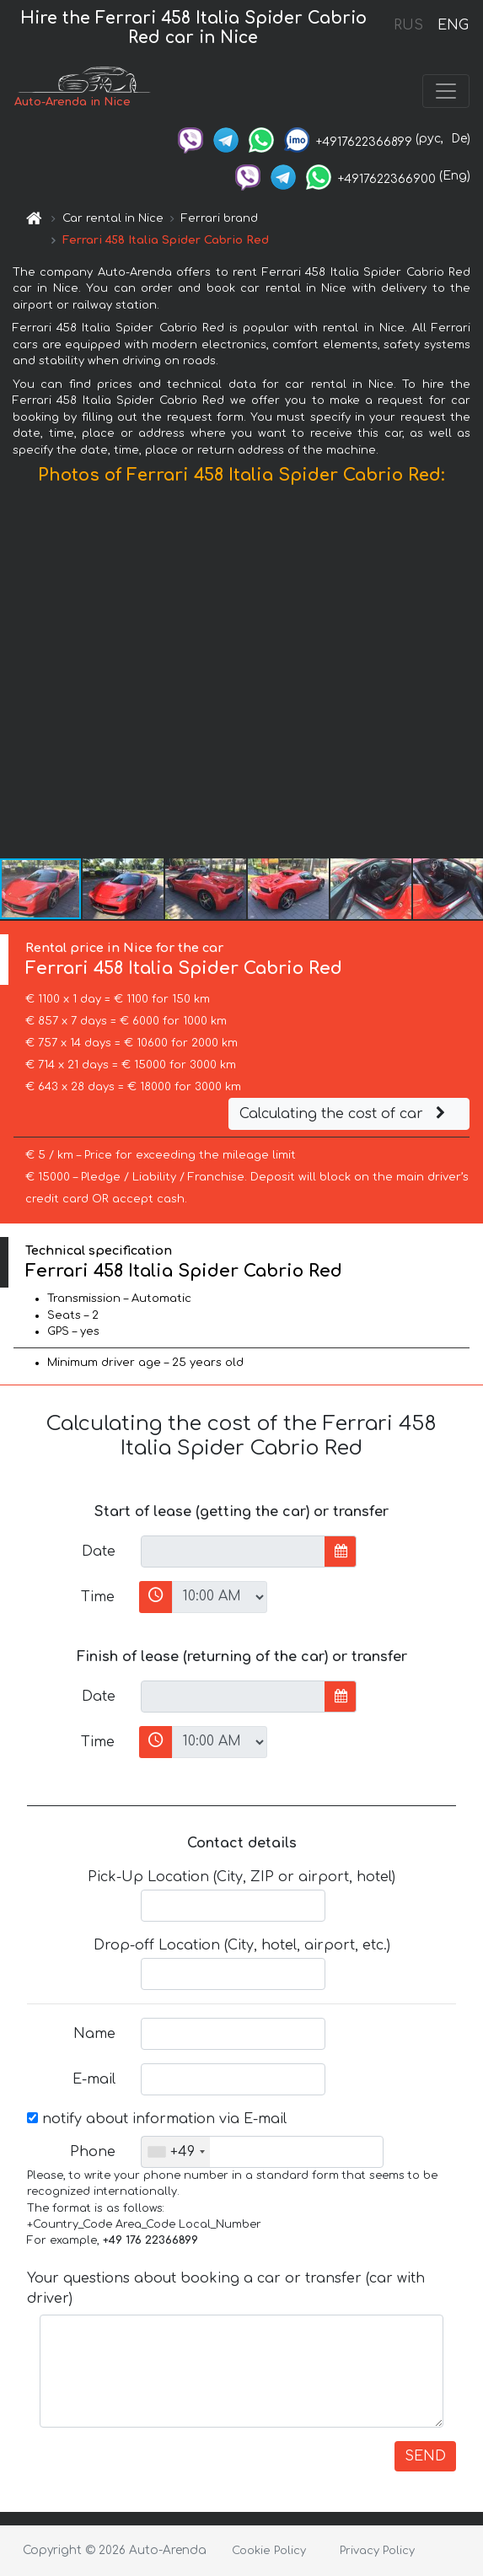 This screenshot has height=2576, width=483. I want to click on [button], so click(467, 675).